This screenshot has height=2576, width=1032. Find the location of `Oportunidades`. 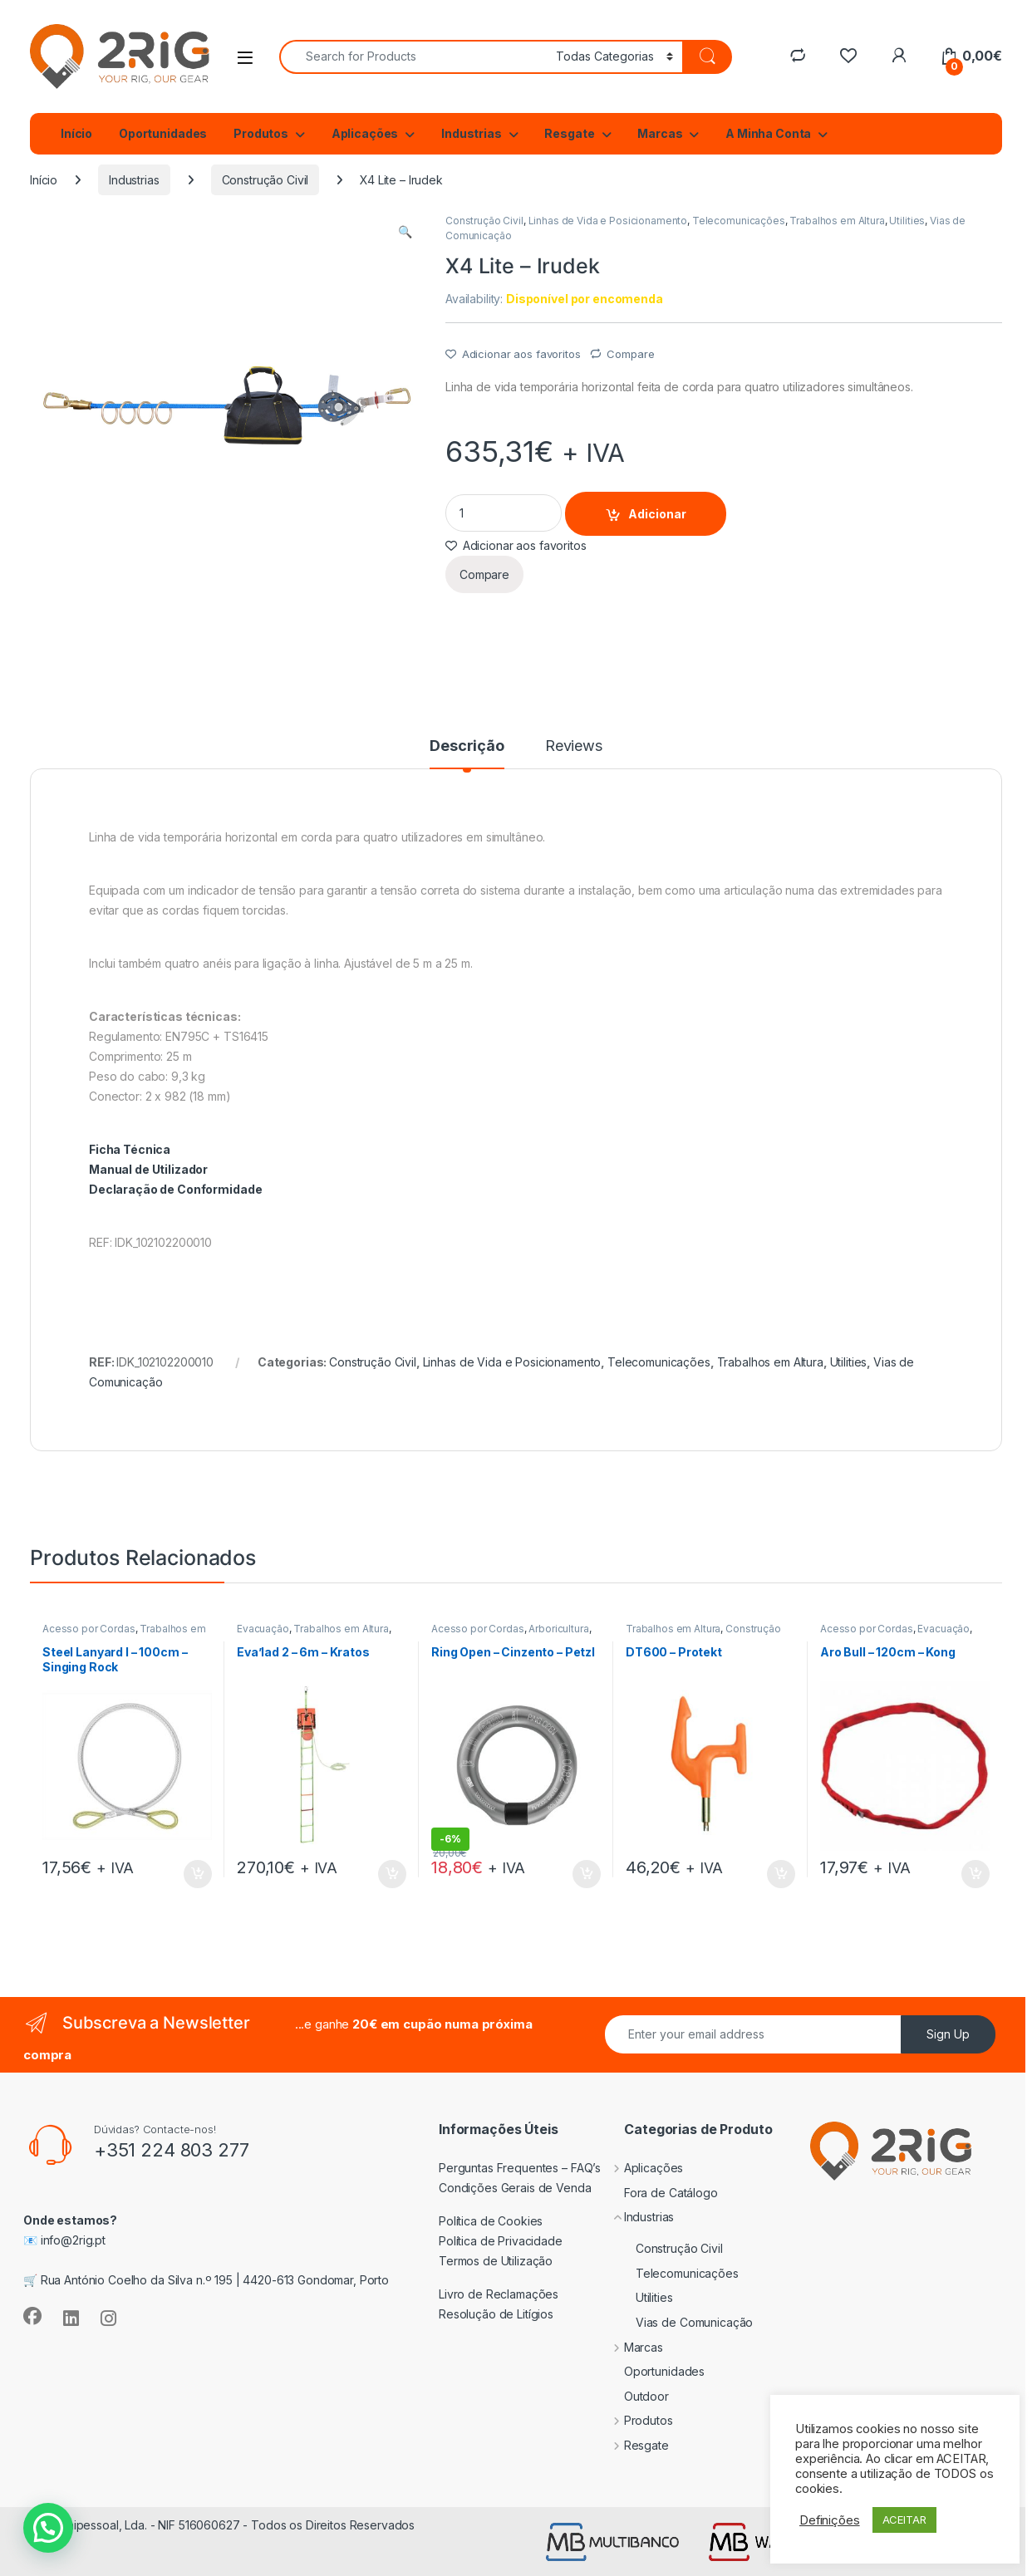

Oportunidades is located at coordinates (163, 133).